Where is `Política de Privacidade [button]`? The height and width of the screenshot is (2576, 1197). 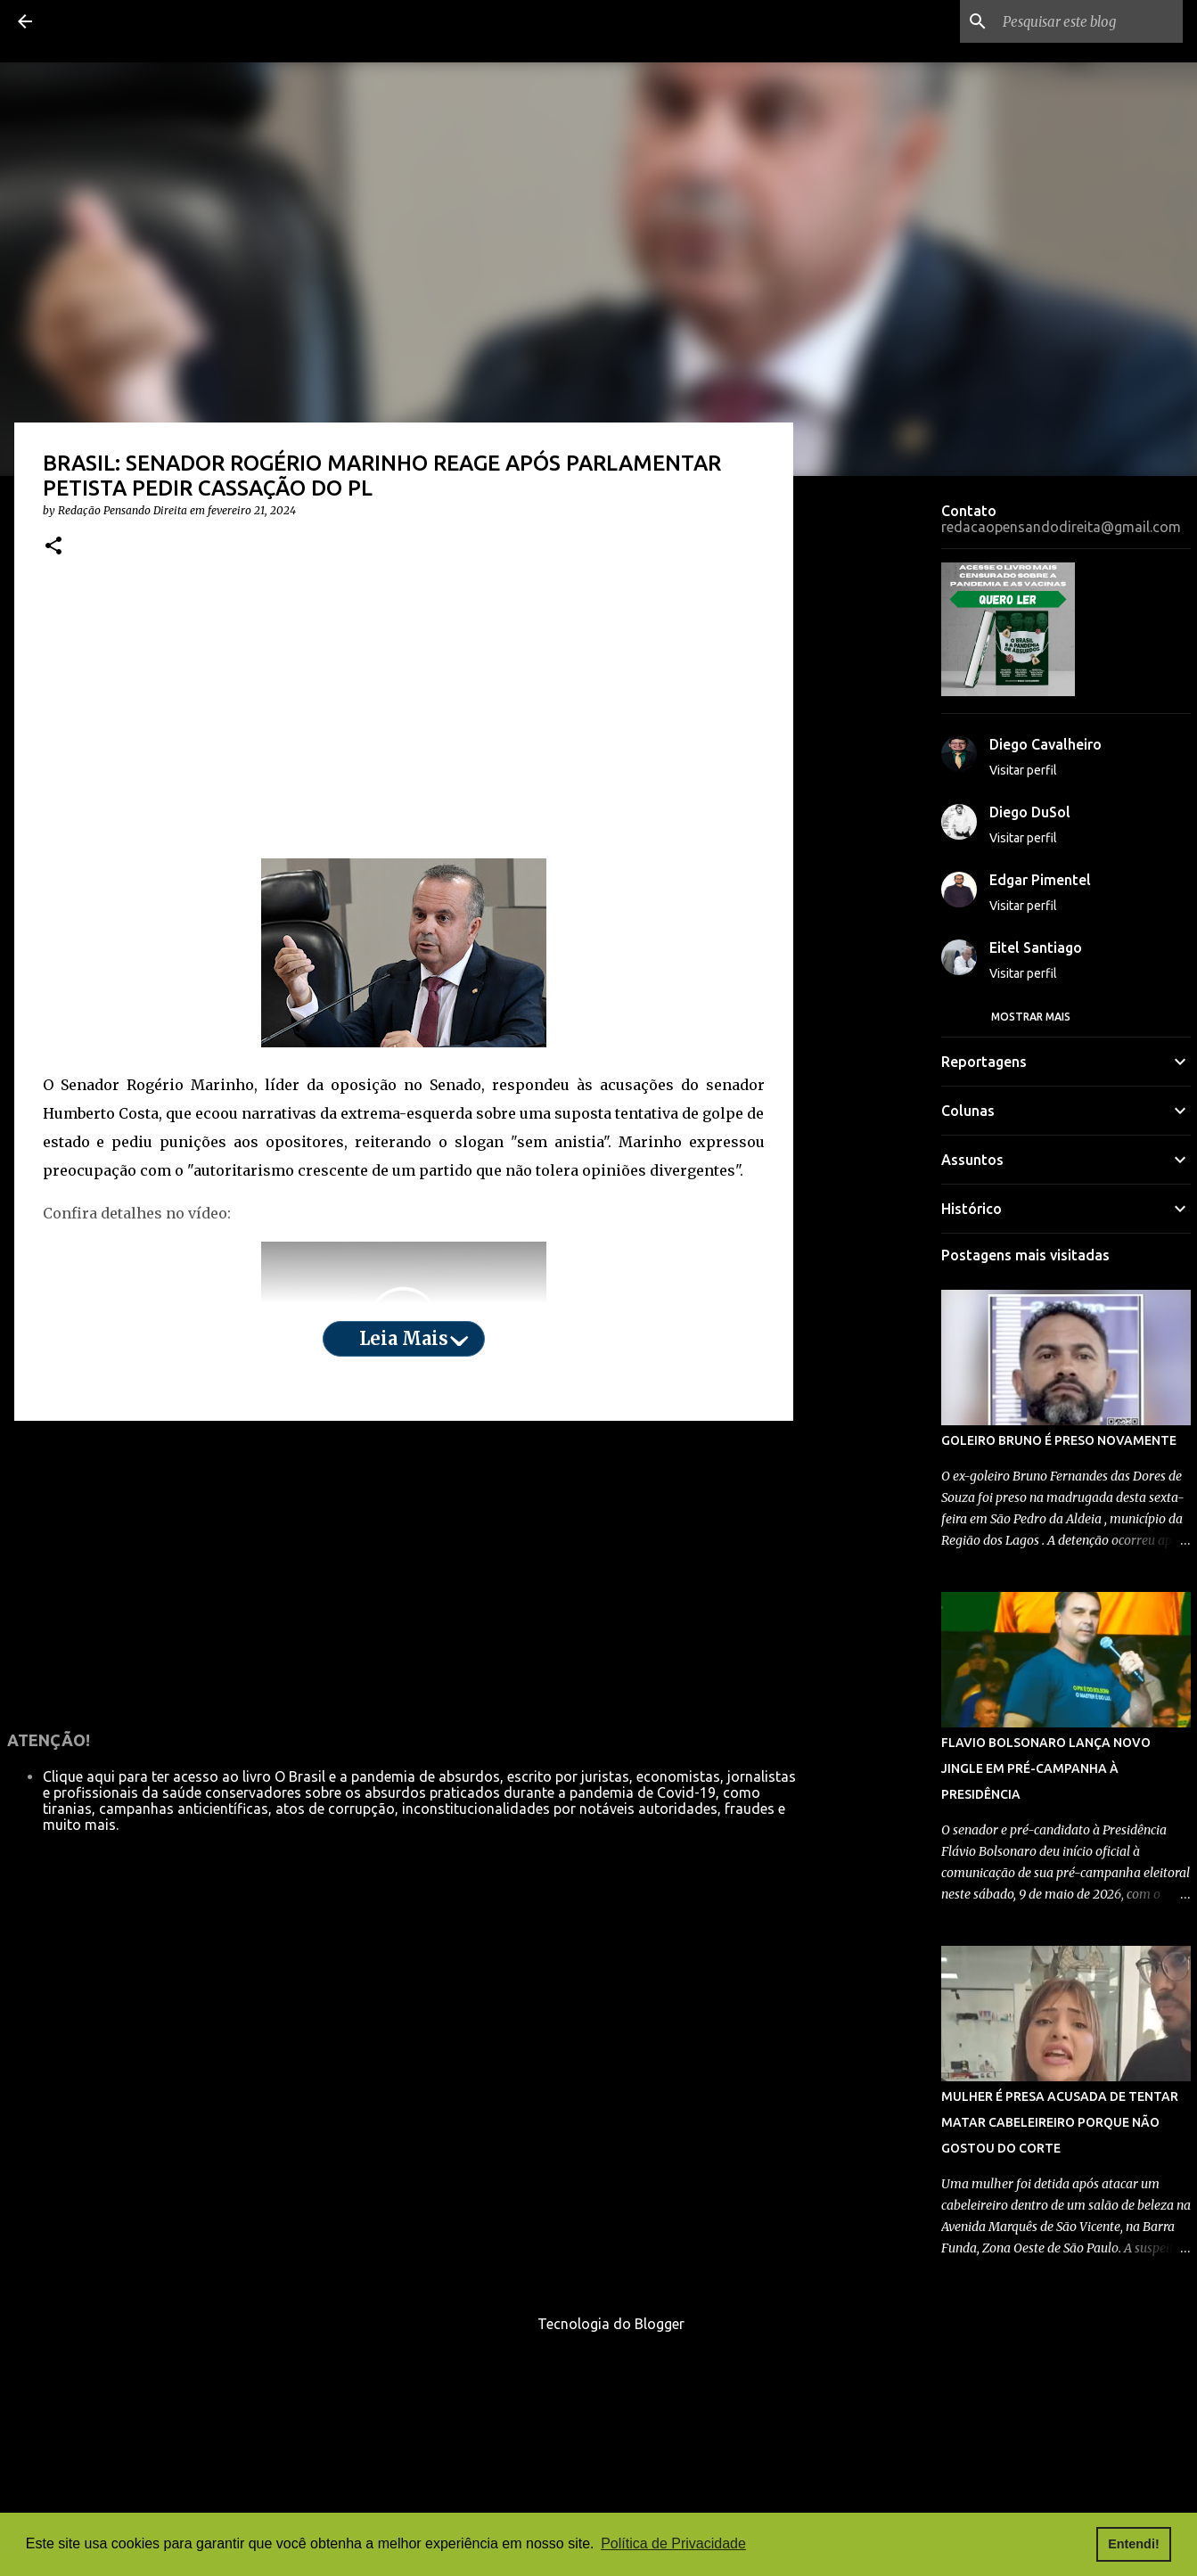 Política de Privacidade [button] is located at coordinates (673, 2543).